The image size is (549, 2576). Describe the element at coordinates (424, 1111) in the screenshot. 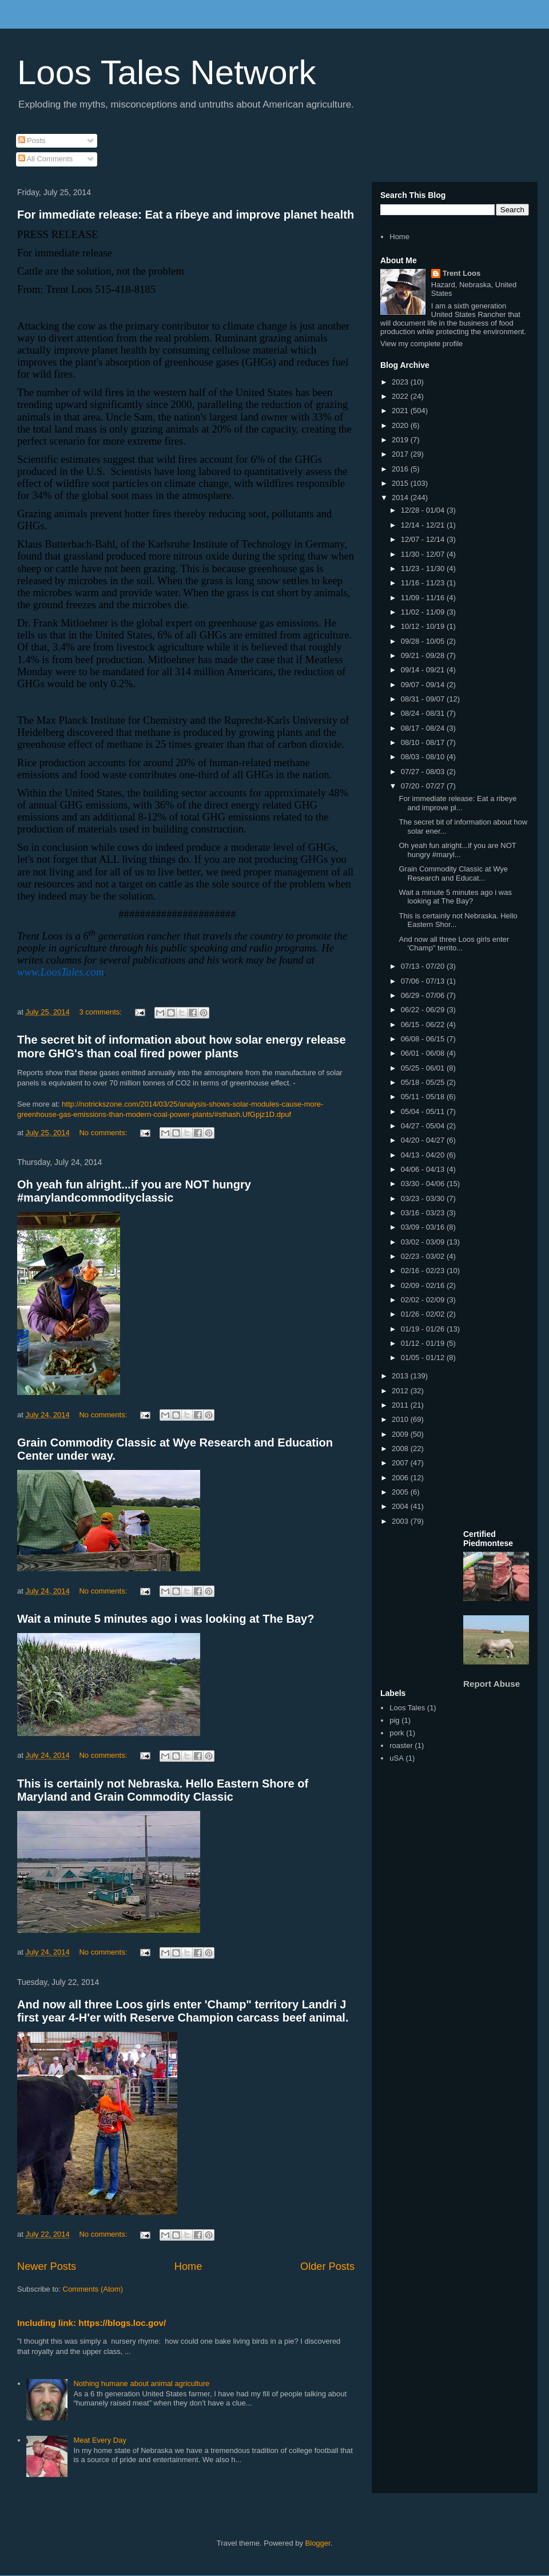

I see `05/04 - 05/11` at that location.